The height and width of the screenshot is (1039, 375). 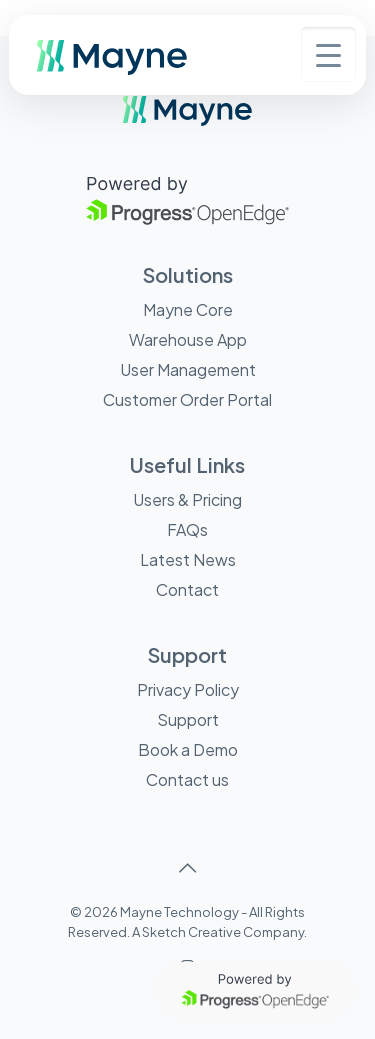 I want to click on Privacy Policy, so click(x=188, y=689).